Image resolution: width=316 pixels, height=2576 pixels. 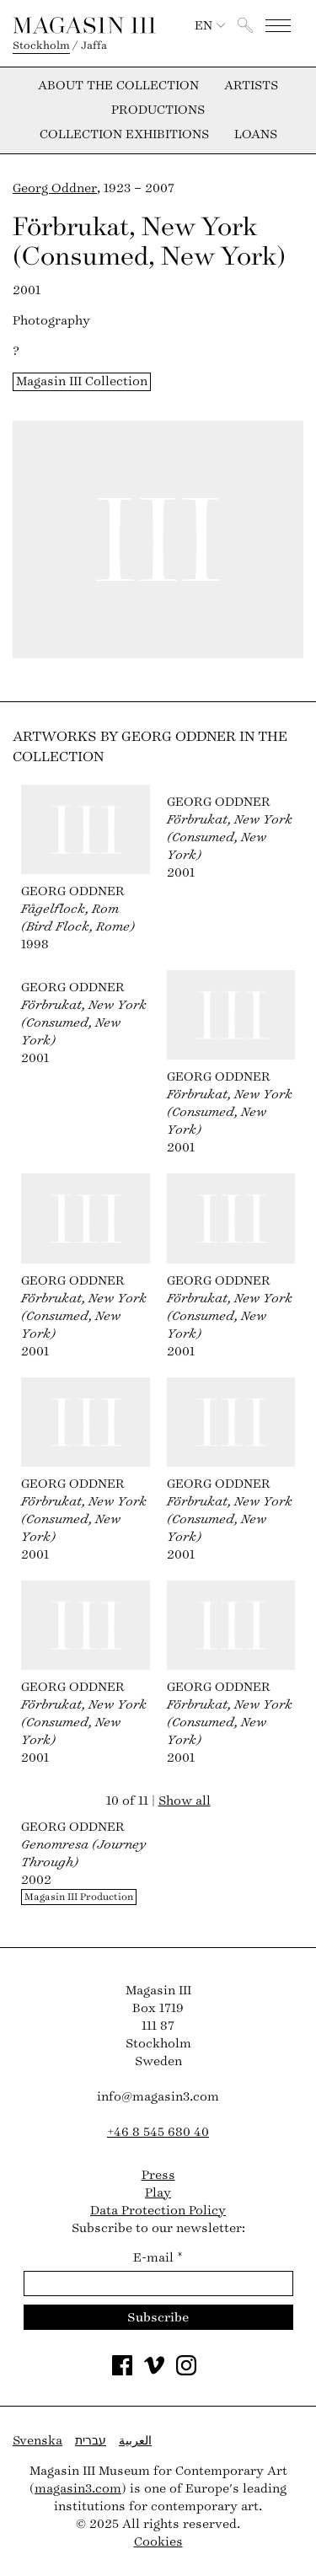 I want to click on Jaffa, so click(x=94, y=45).